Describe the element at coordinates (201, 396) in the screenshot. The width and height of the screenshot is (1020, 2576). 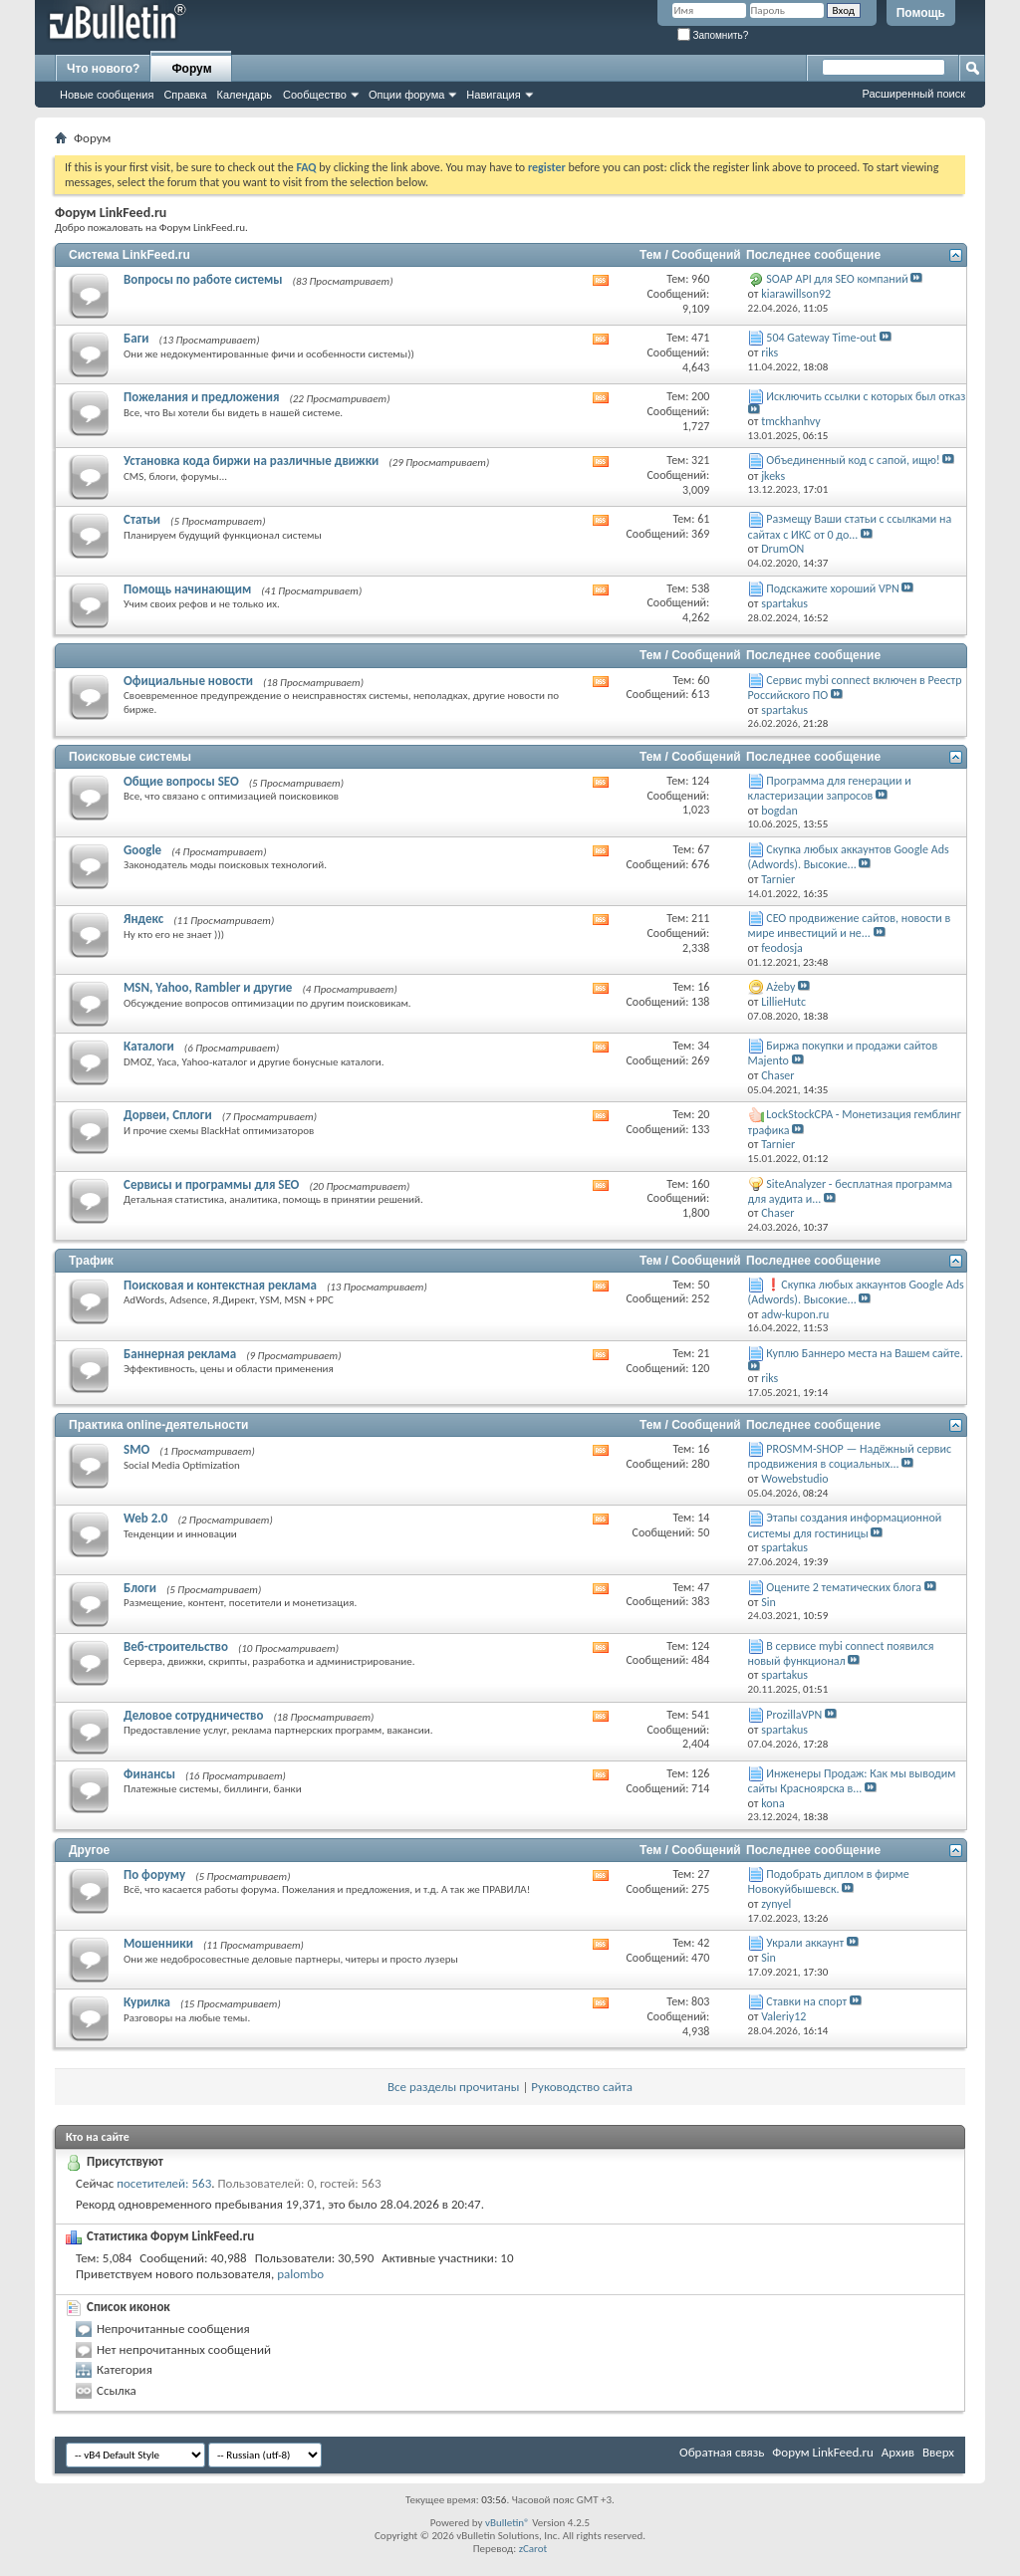
I see `Пожелания и предложения` at that location.